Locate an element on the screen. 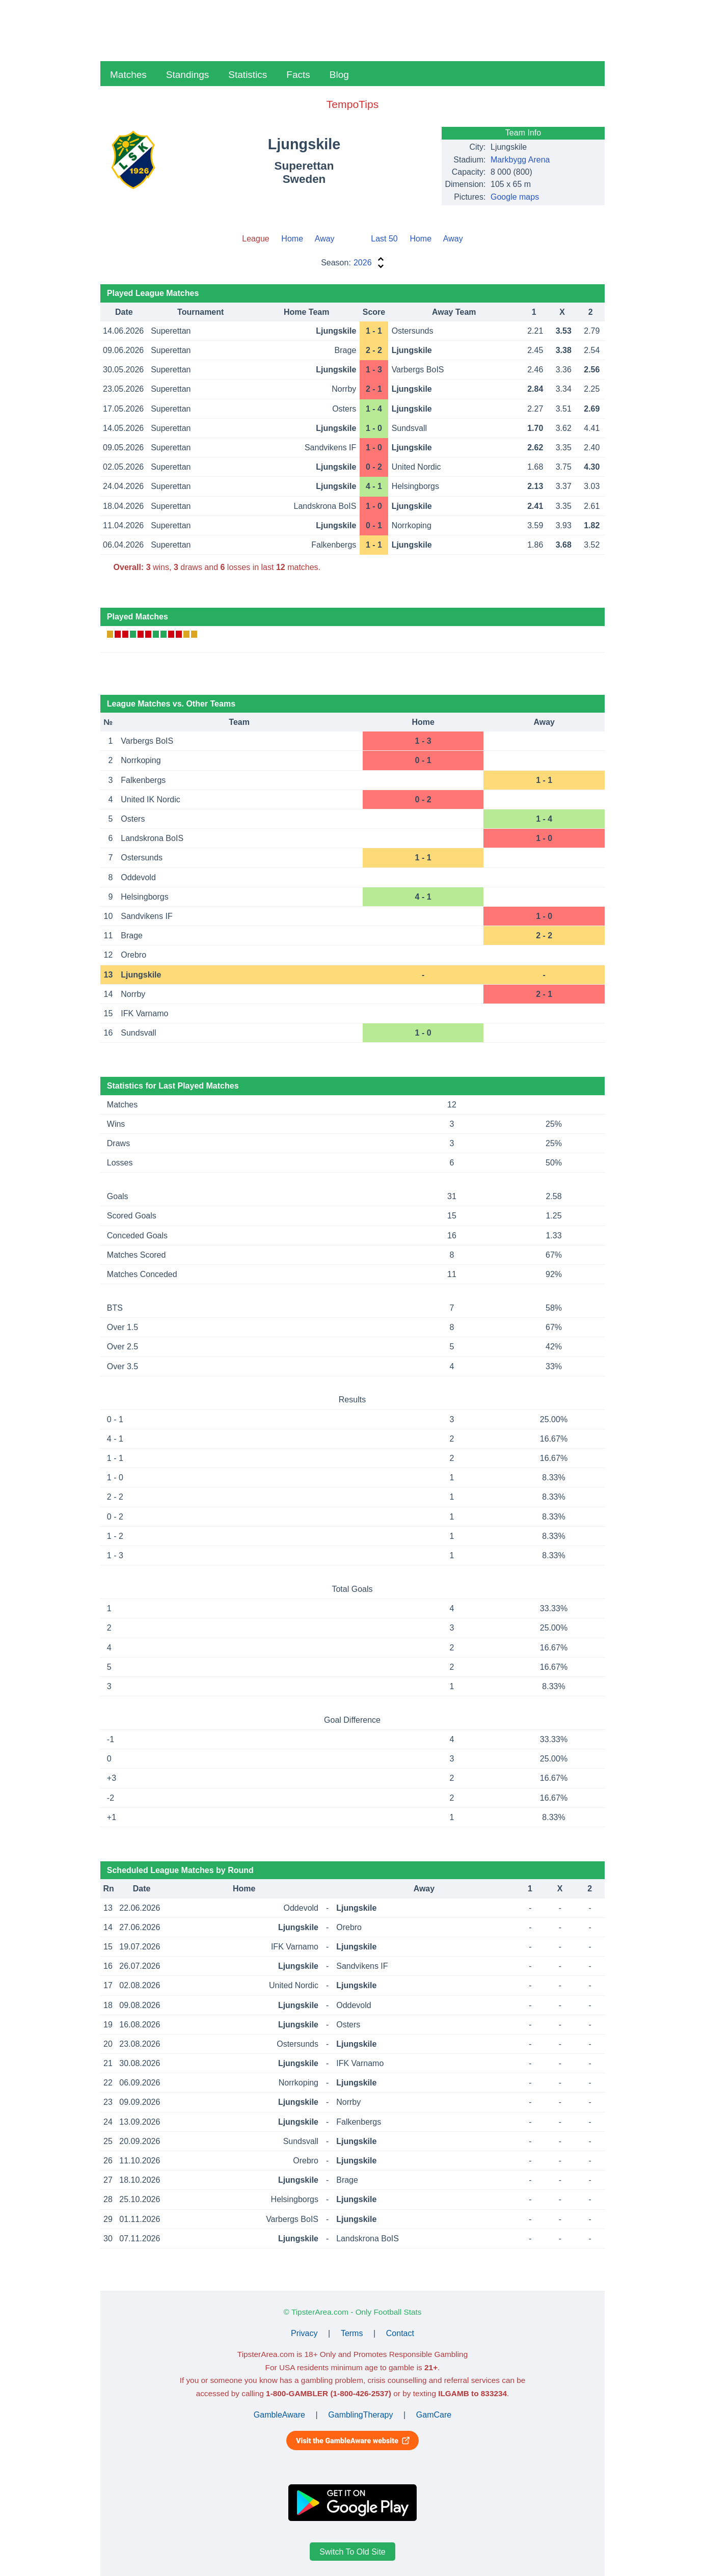 The width and height of the screenshot is (705, 2576). Contact is located at coordinates (400, 2333).